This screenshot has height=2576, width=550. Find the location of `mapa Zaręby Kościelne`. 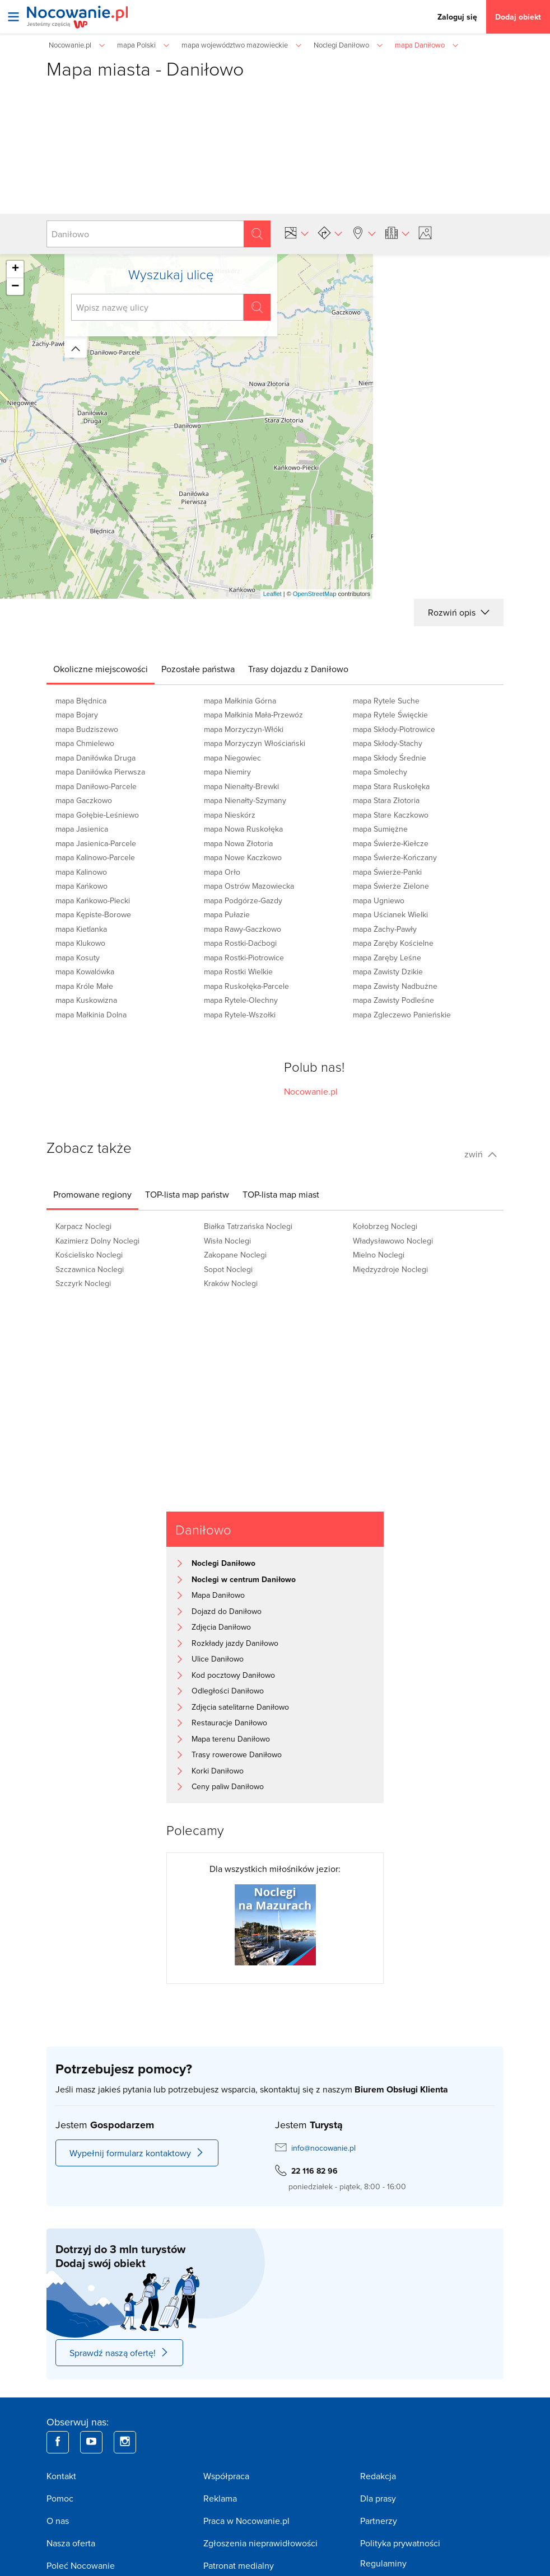

mapa Zaręby Kościelne is located at coordinates (393, 943).